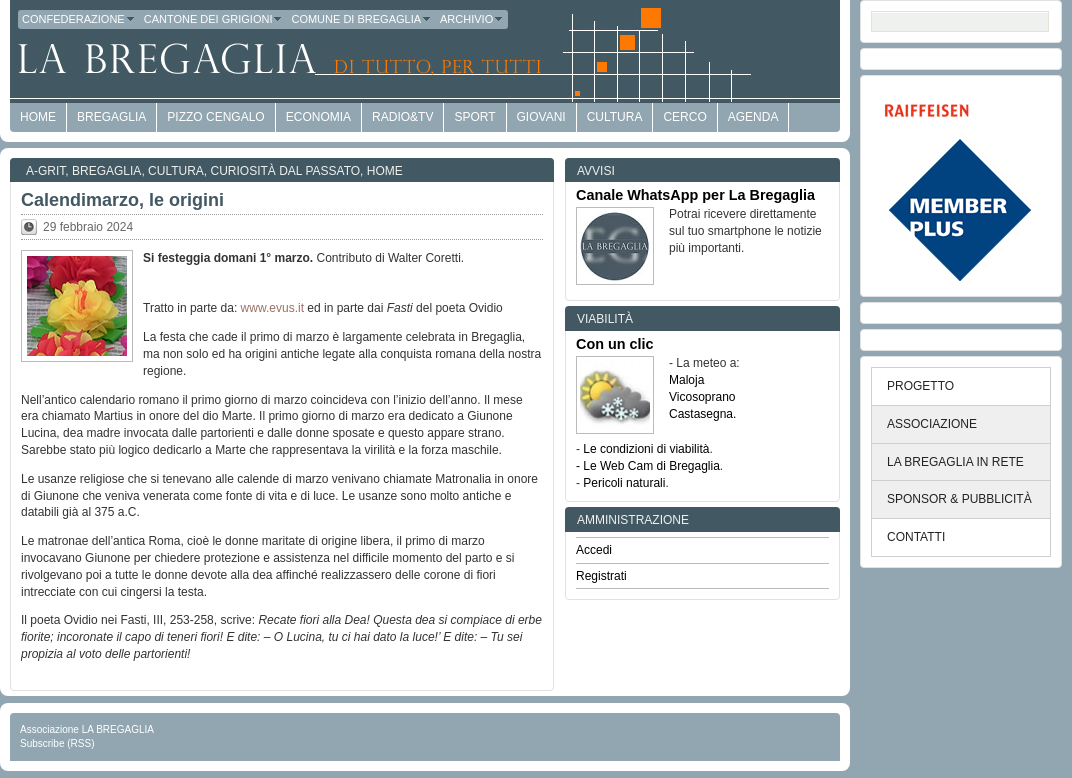  What do you see at coordinates (57, 743) in the screenshot?
I see `Subscribe (RSS)` at bounding box center [57, 743].